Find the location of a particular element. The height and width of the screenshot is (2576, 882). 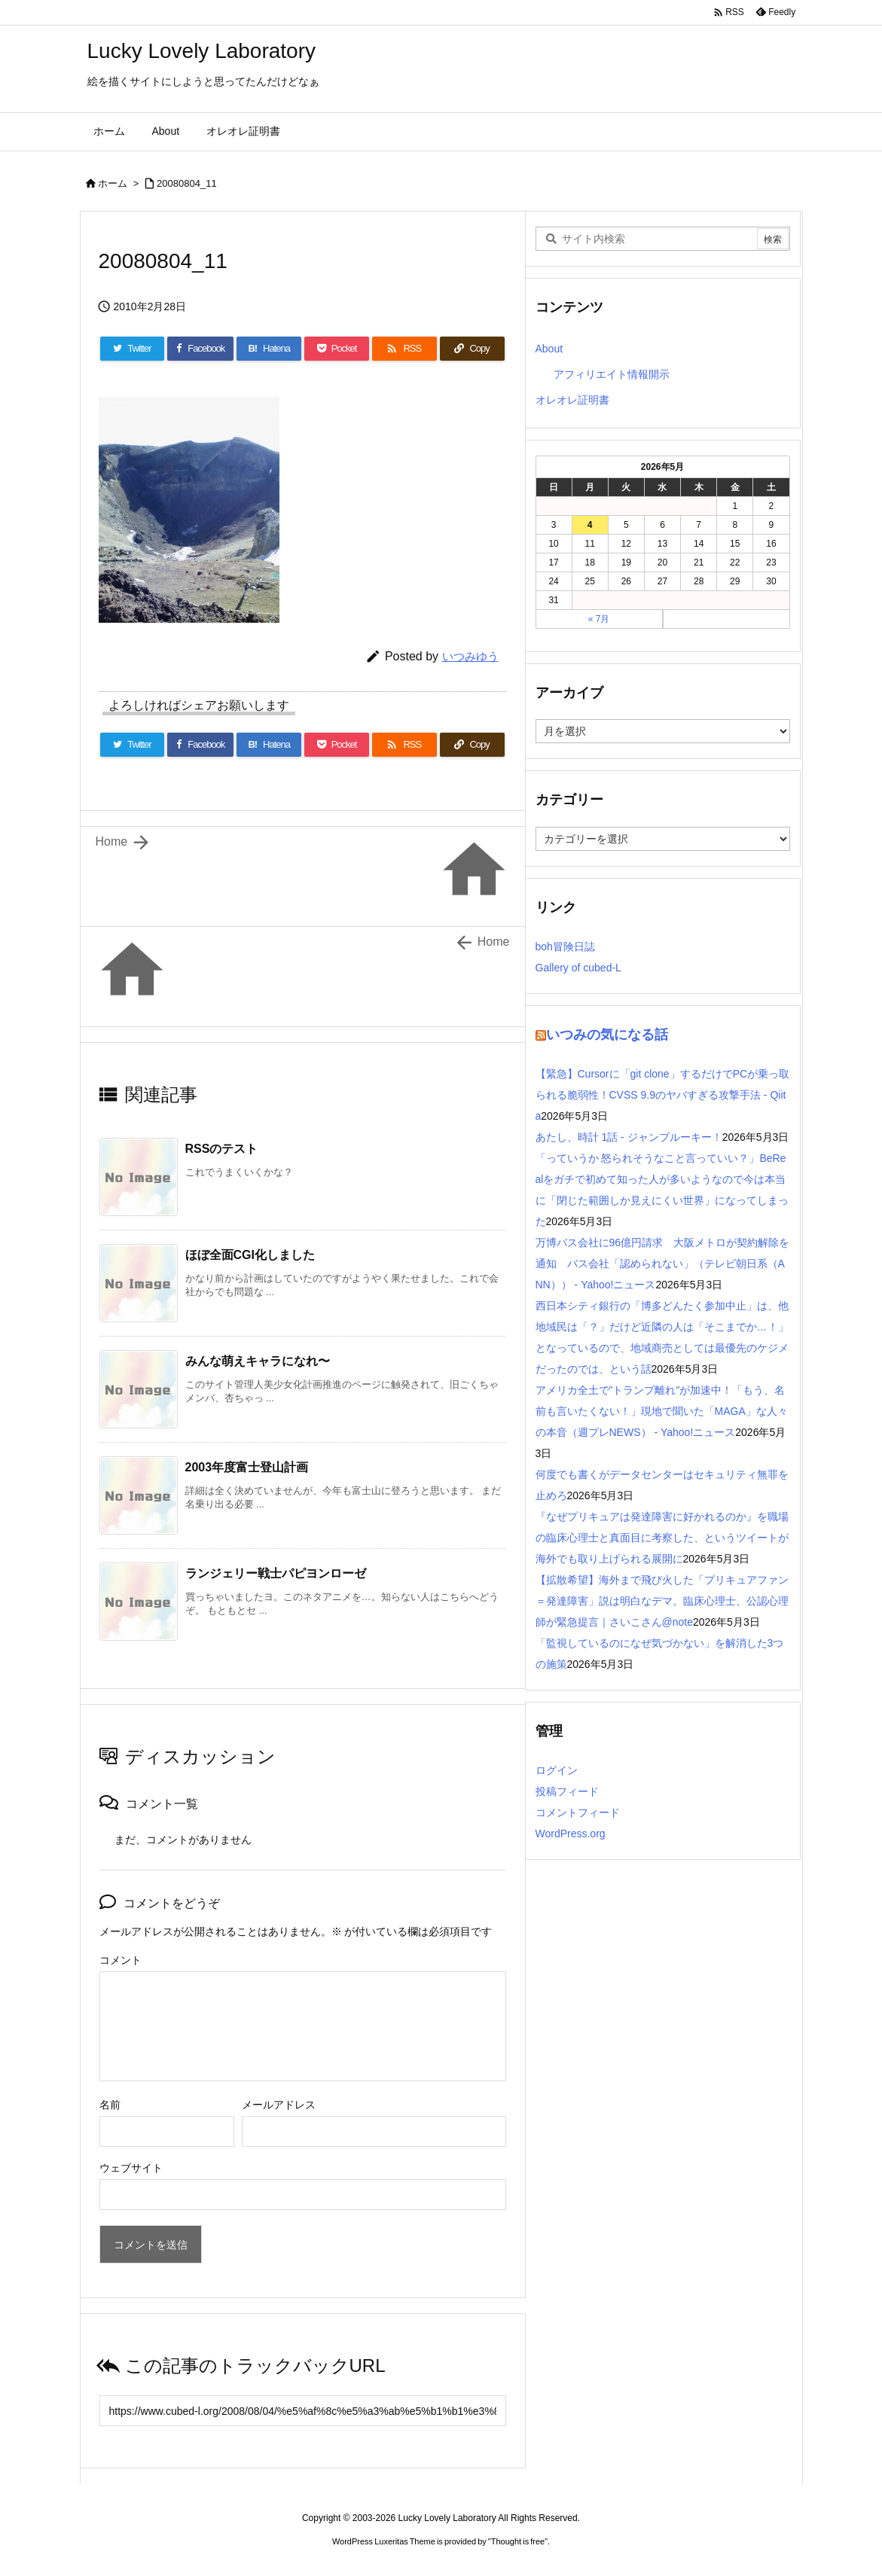

『なぜプリキュアは発達障害に好かれるのか』を職場の臨床心理士と真面目に考察した、というツイートが海外でも取り上げられる展開に is located at coordinates (662, 1538).